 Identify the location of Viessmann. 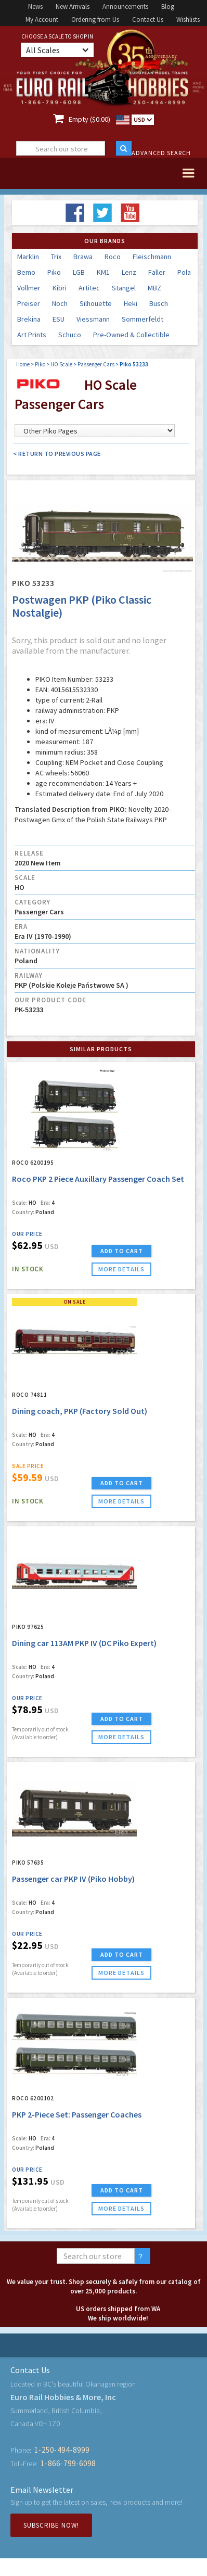
(93, 319).